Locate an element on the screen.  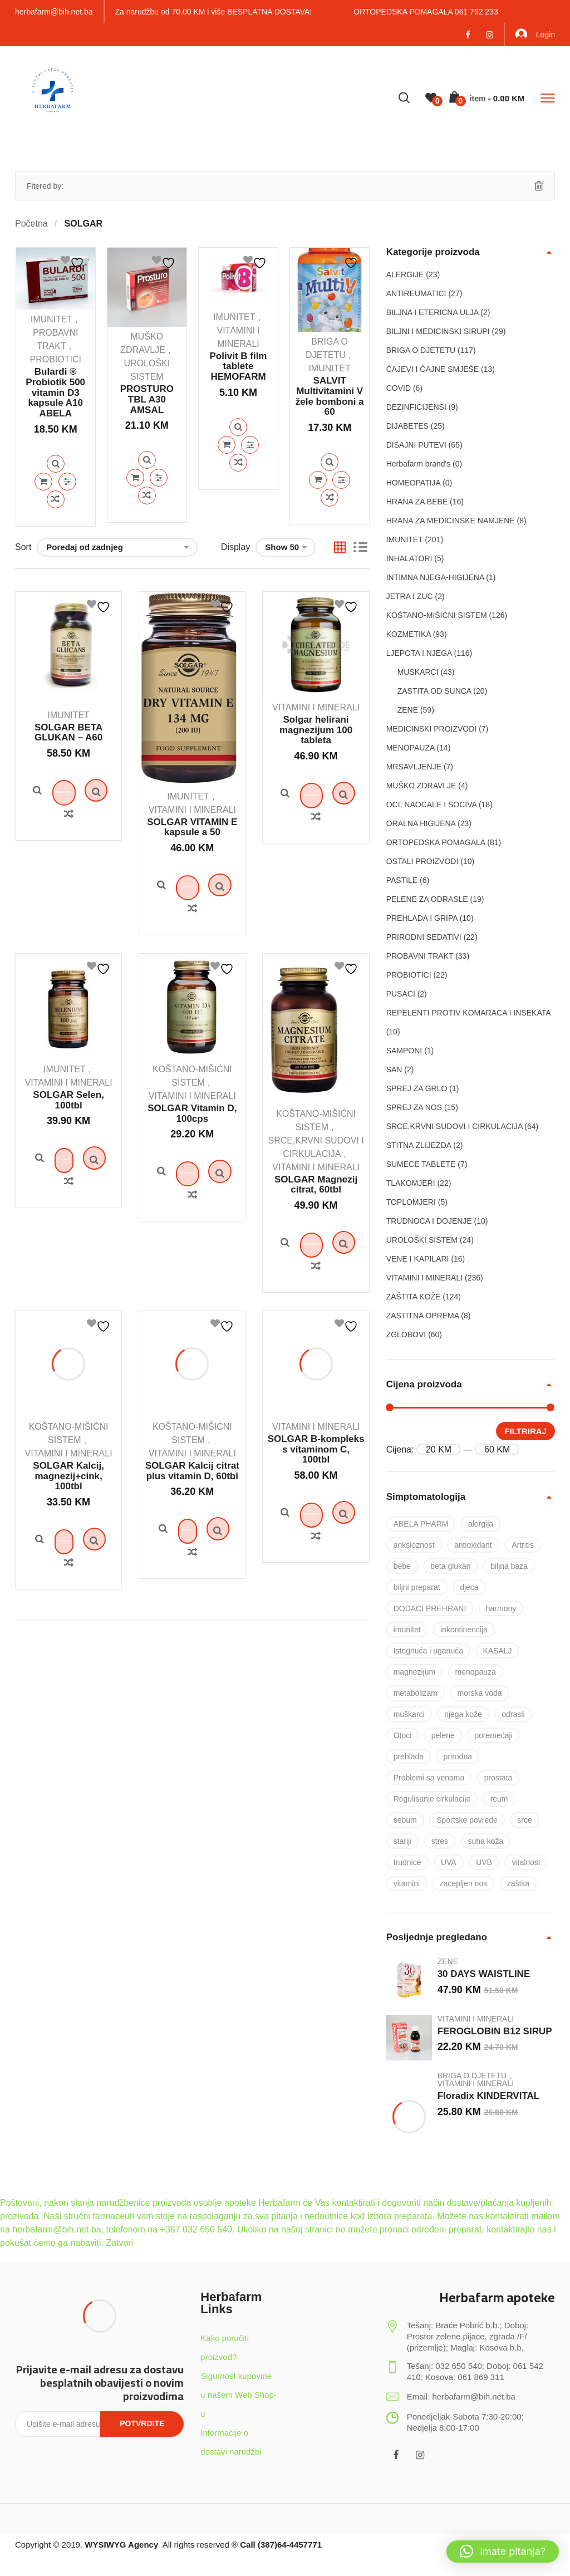
Problemi sa venama [Problemi sa venama (6 proizvoda)] is located at coordinates (429, 1777).